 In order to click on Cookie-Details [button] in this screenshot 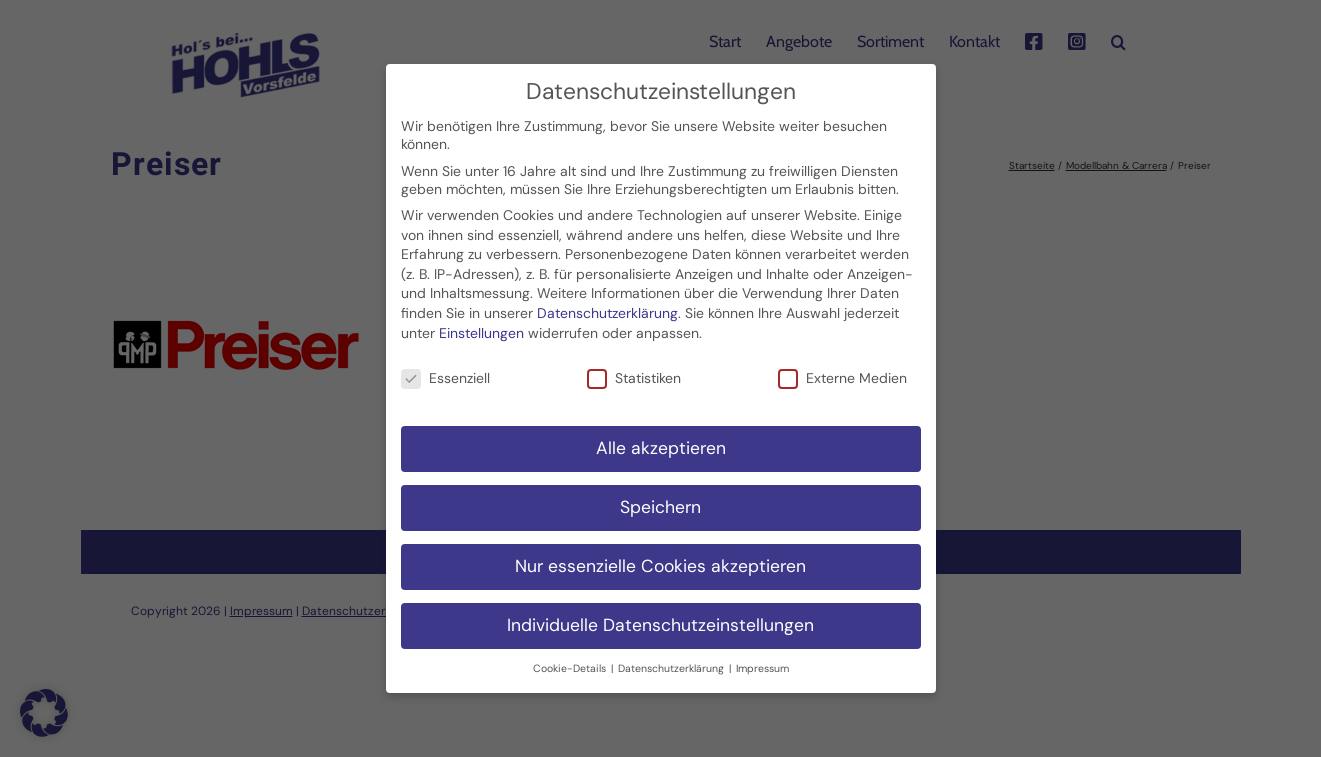, I will do `click(571, 657)`.